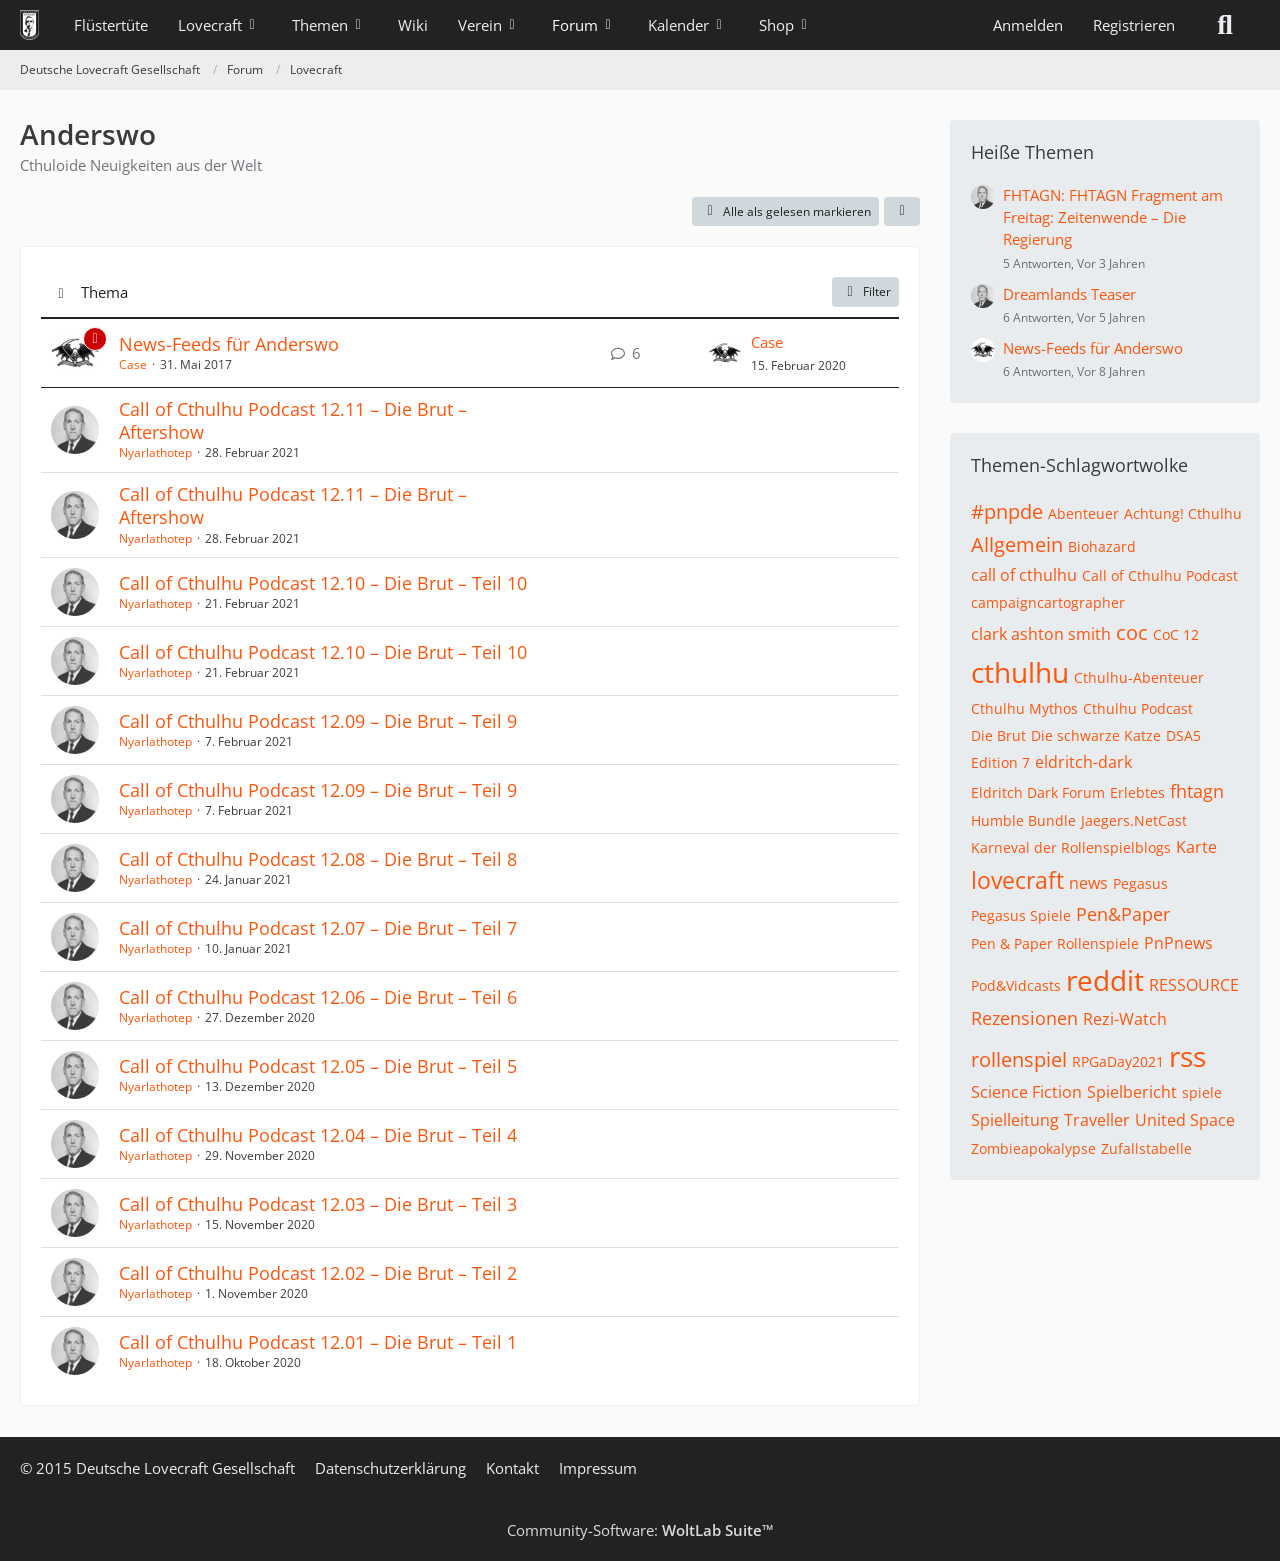  I want to click on Zufallstabelle [Themen mit dem Tag „Zufallstabelle“], so click(1146, 1148).